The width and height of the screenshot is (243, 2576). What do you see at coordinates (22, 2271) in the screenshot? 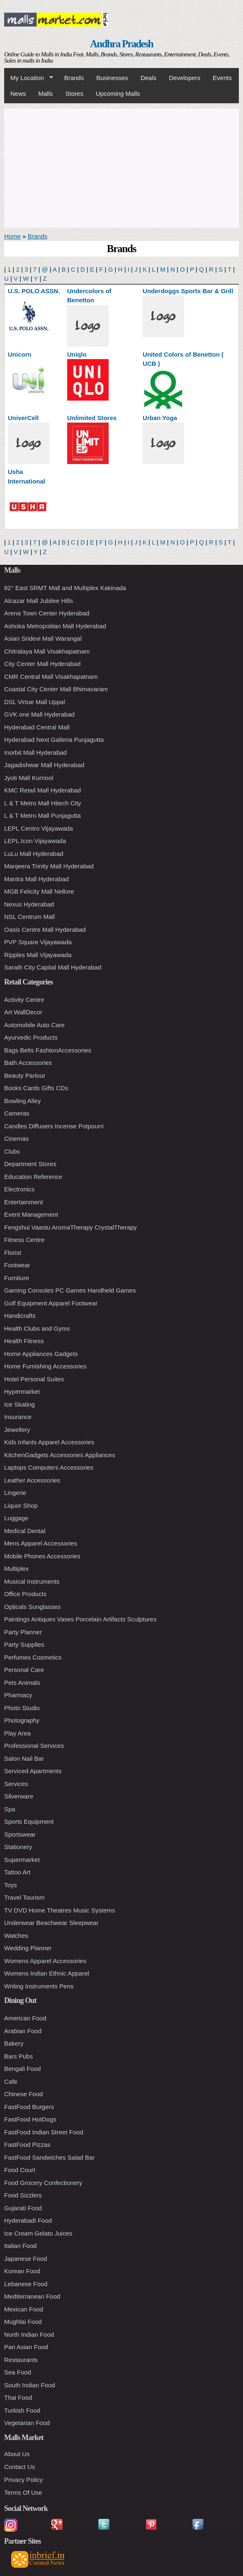
I see `Korean Food` at bounding box center [22, 2271].